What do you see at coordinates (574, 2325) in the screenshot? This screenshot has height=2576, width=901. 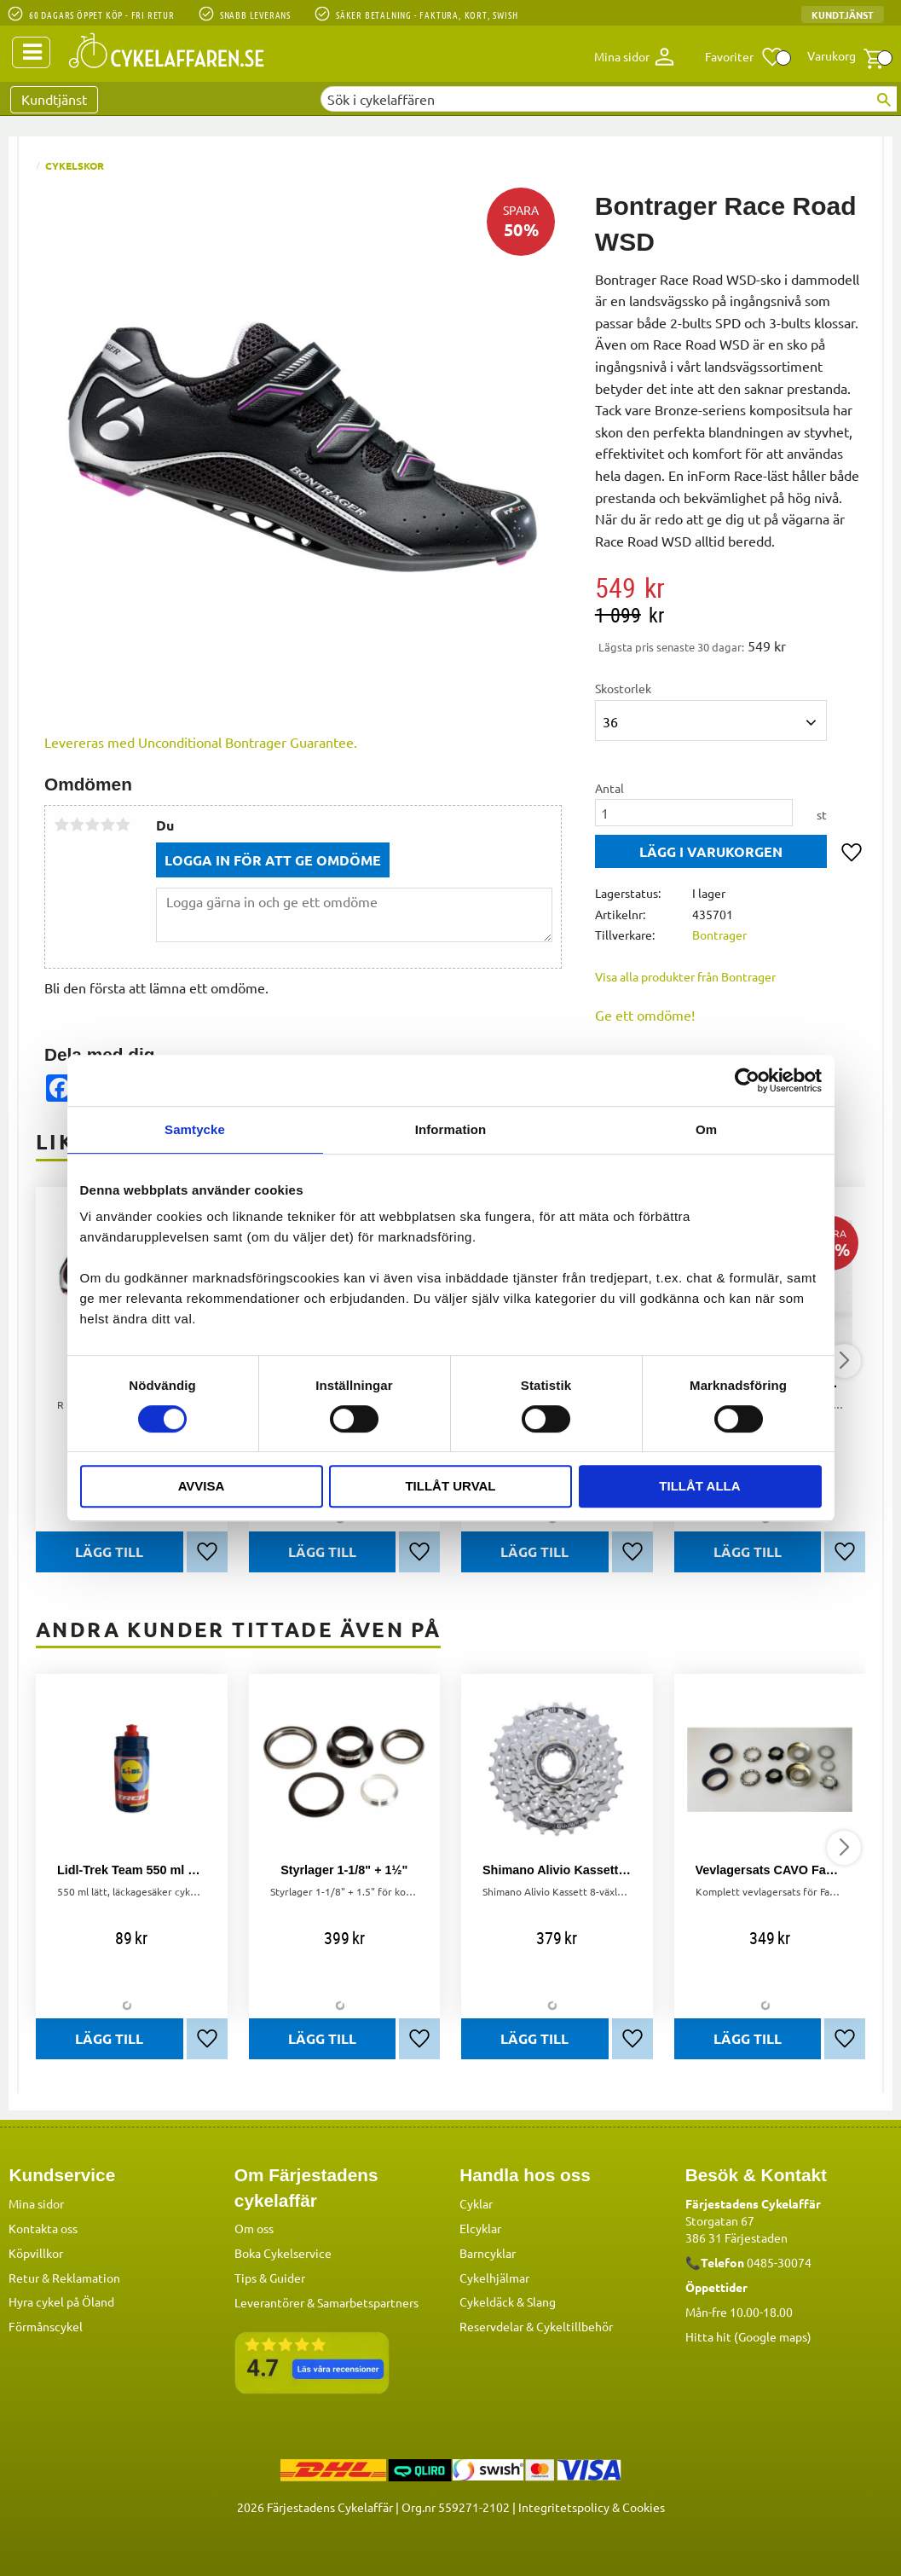 I see `Cykeltillbehör` at bounding box center [574, 2325].